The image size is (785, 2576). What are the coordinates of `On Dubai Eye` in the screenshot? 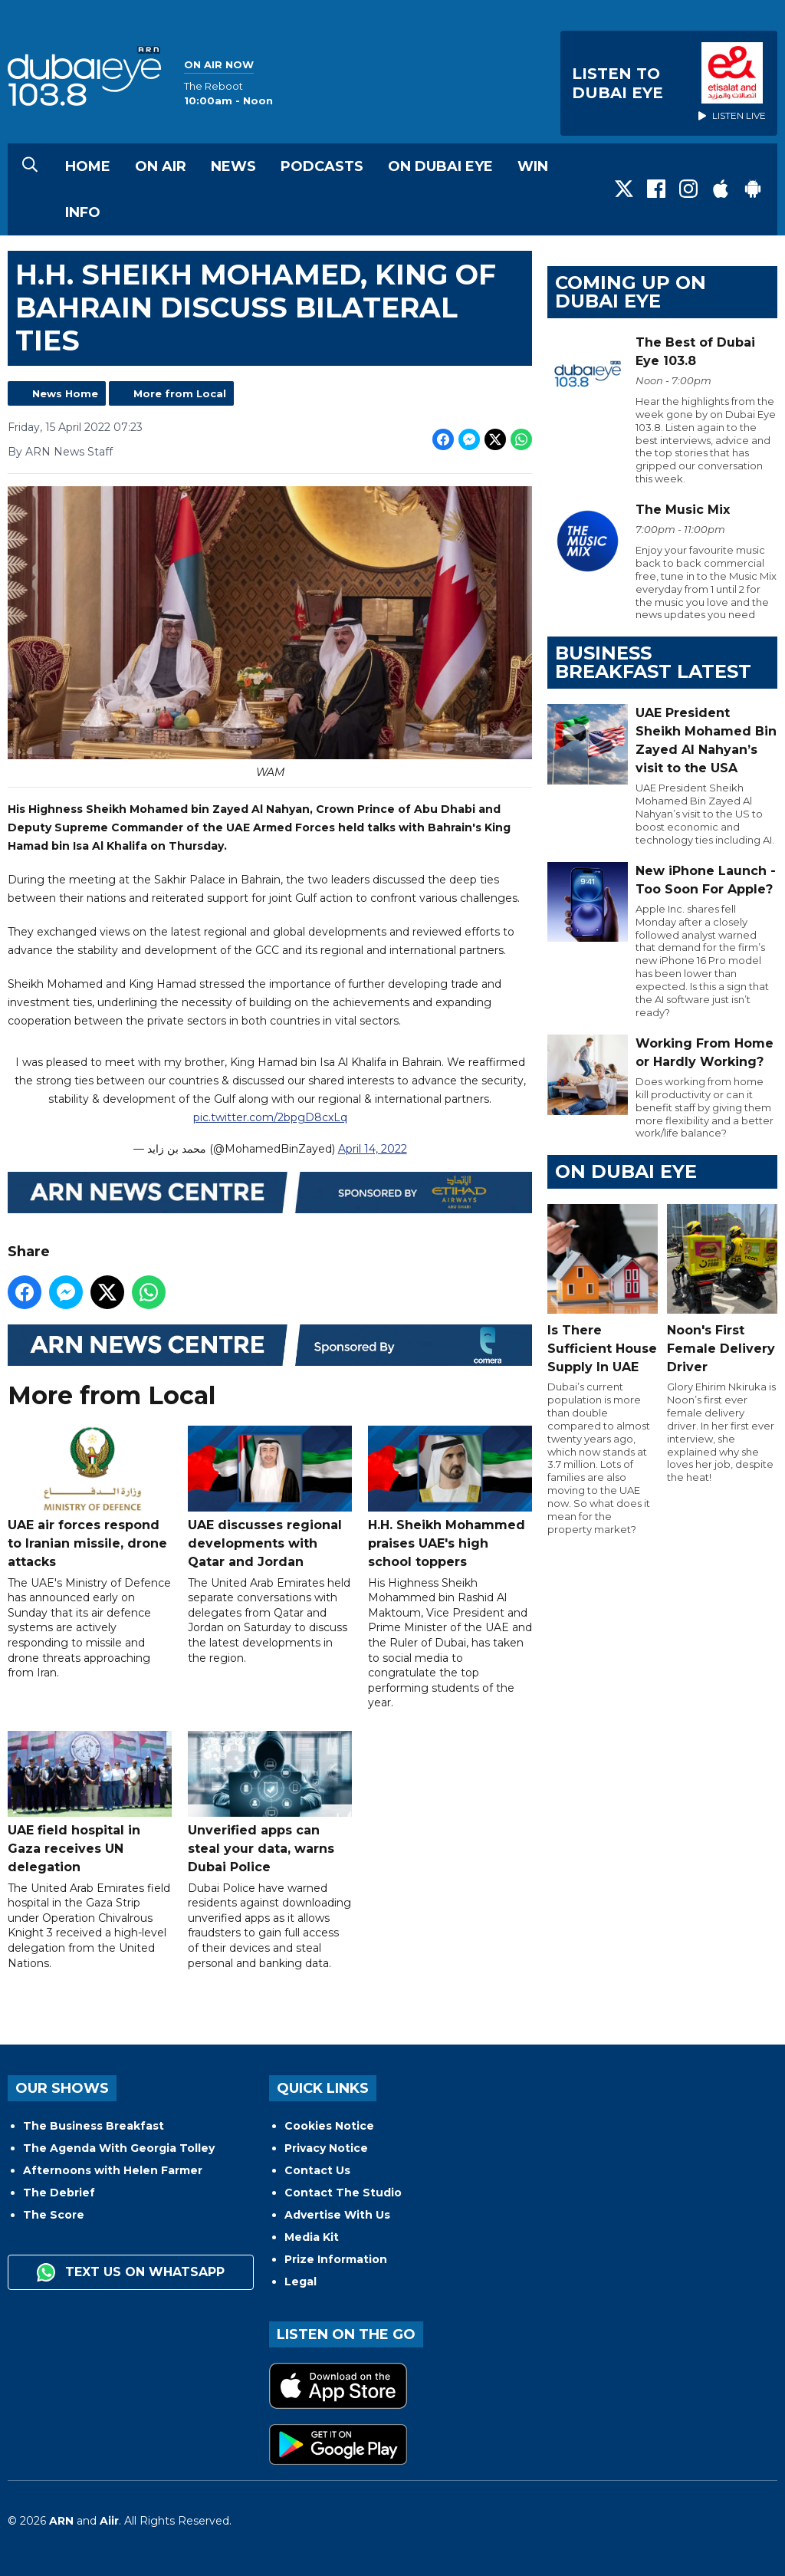 It's located at (440, 166).